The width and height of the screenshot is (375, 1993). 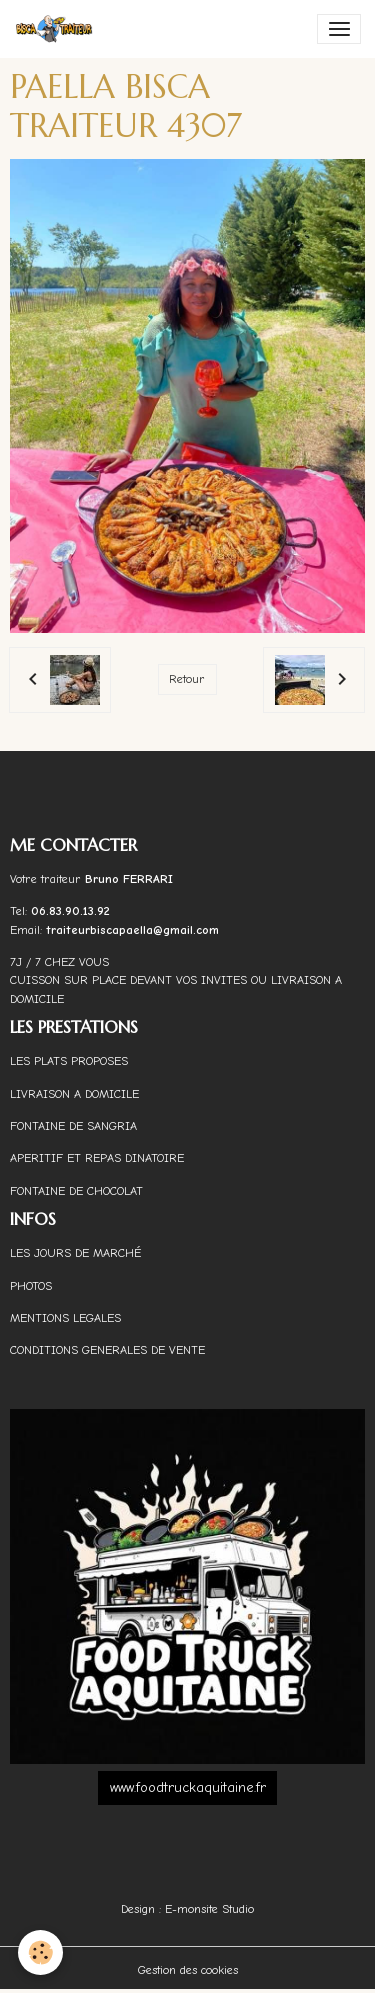 I want to click on MENTIONS LEGALES, so click(x=65, y=1318).